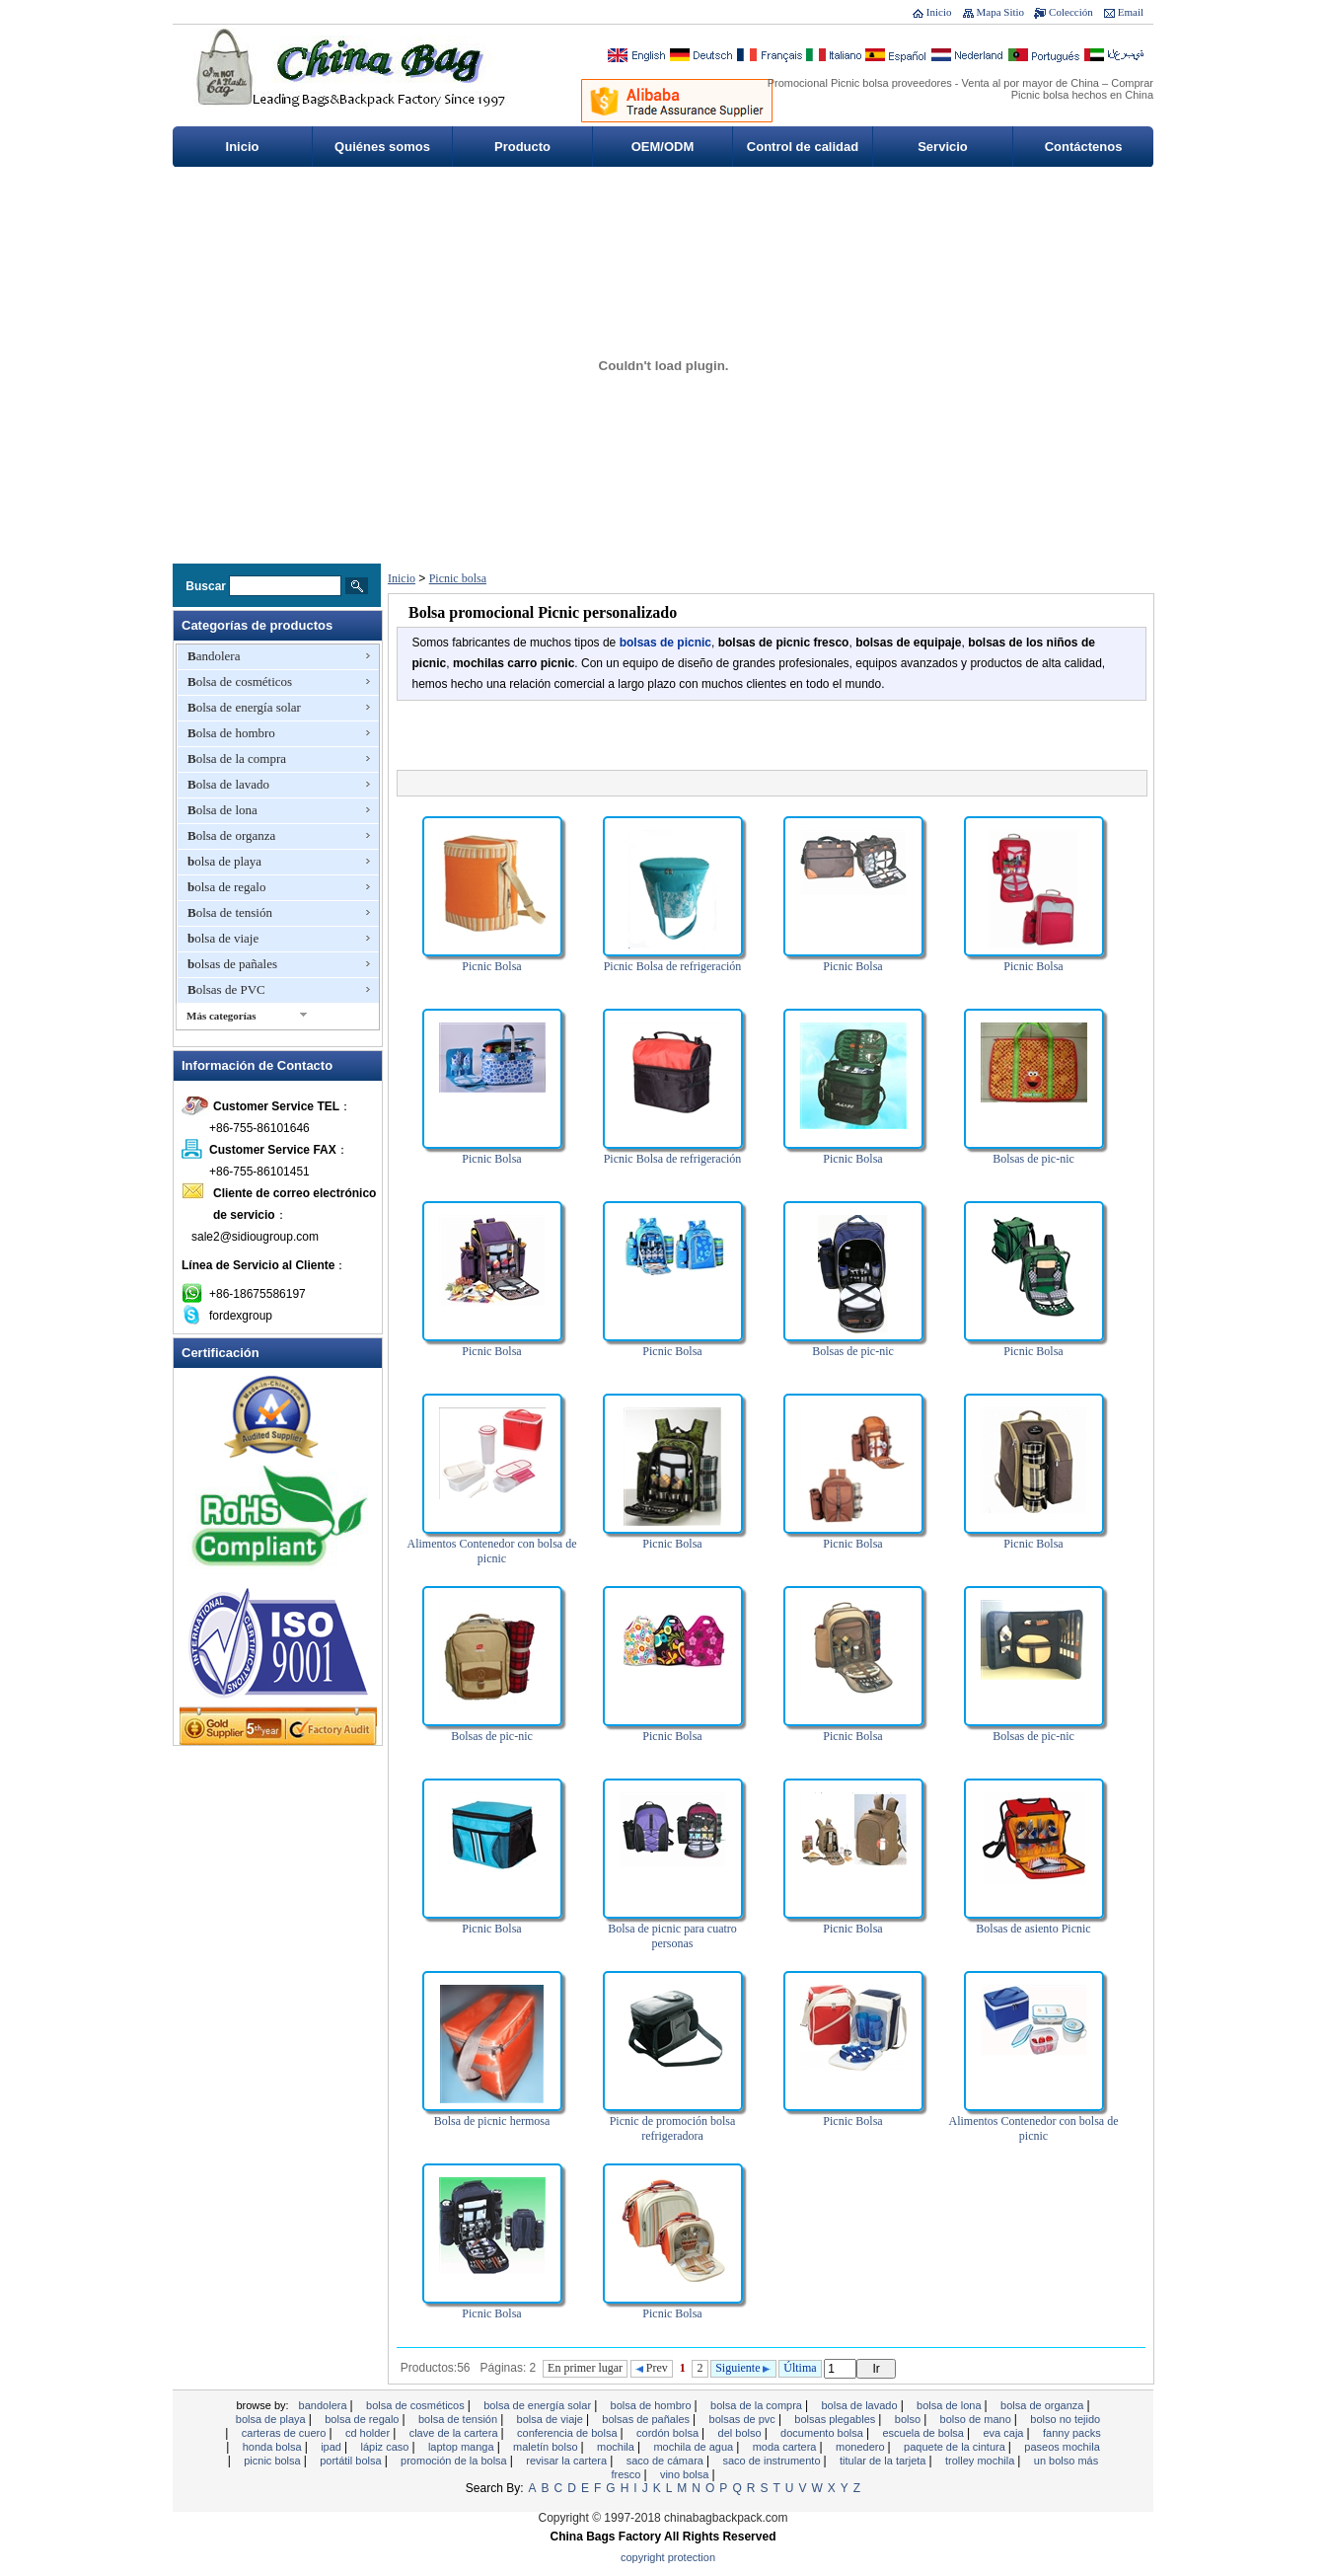 This screenshot has height=2576, width=1326. What do you see at coordinates (862, 2447) in the screenshot?
I see `monedero` at bounding box center [862, 2447].